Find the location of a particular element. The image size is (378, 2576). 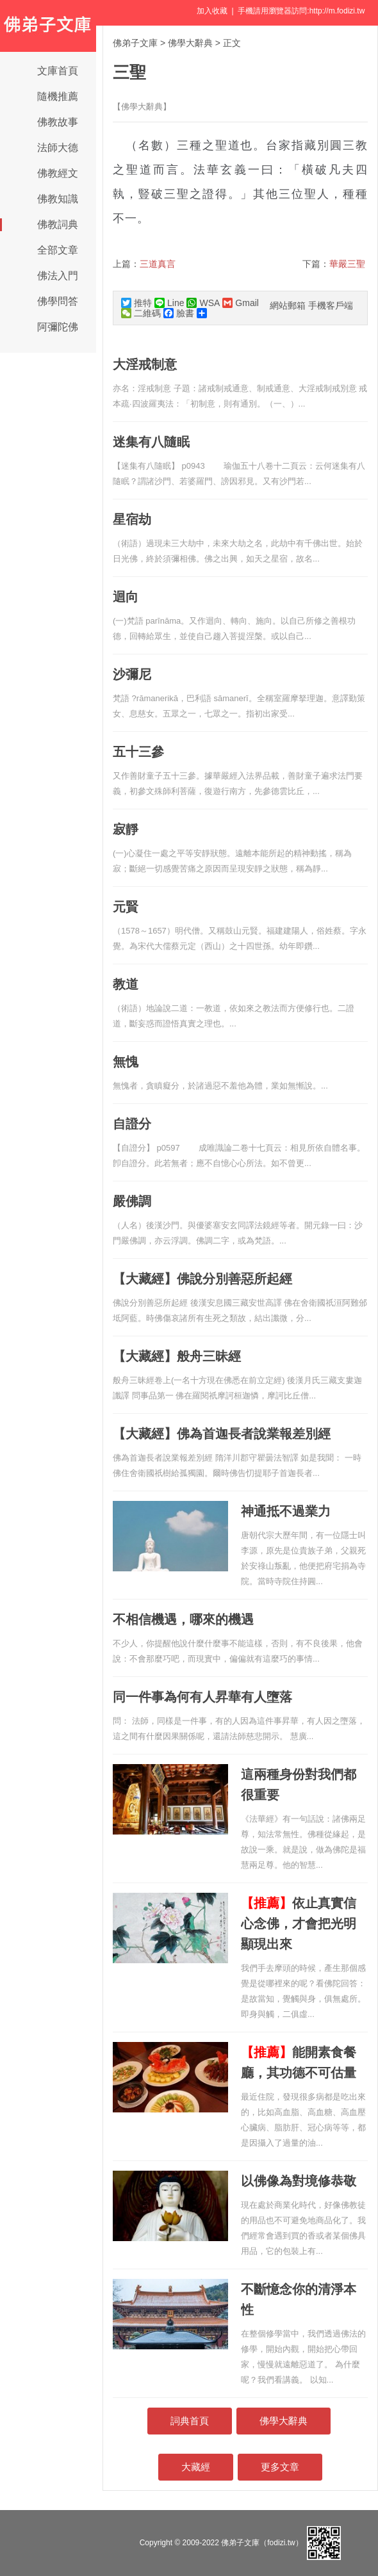

詞典首頁 is located at coordinates (189, 2420).